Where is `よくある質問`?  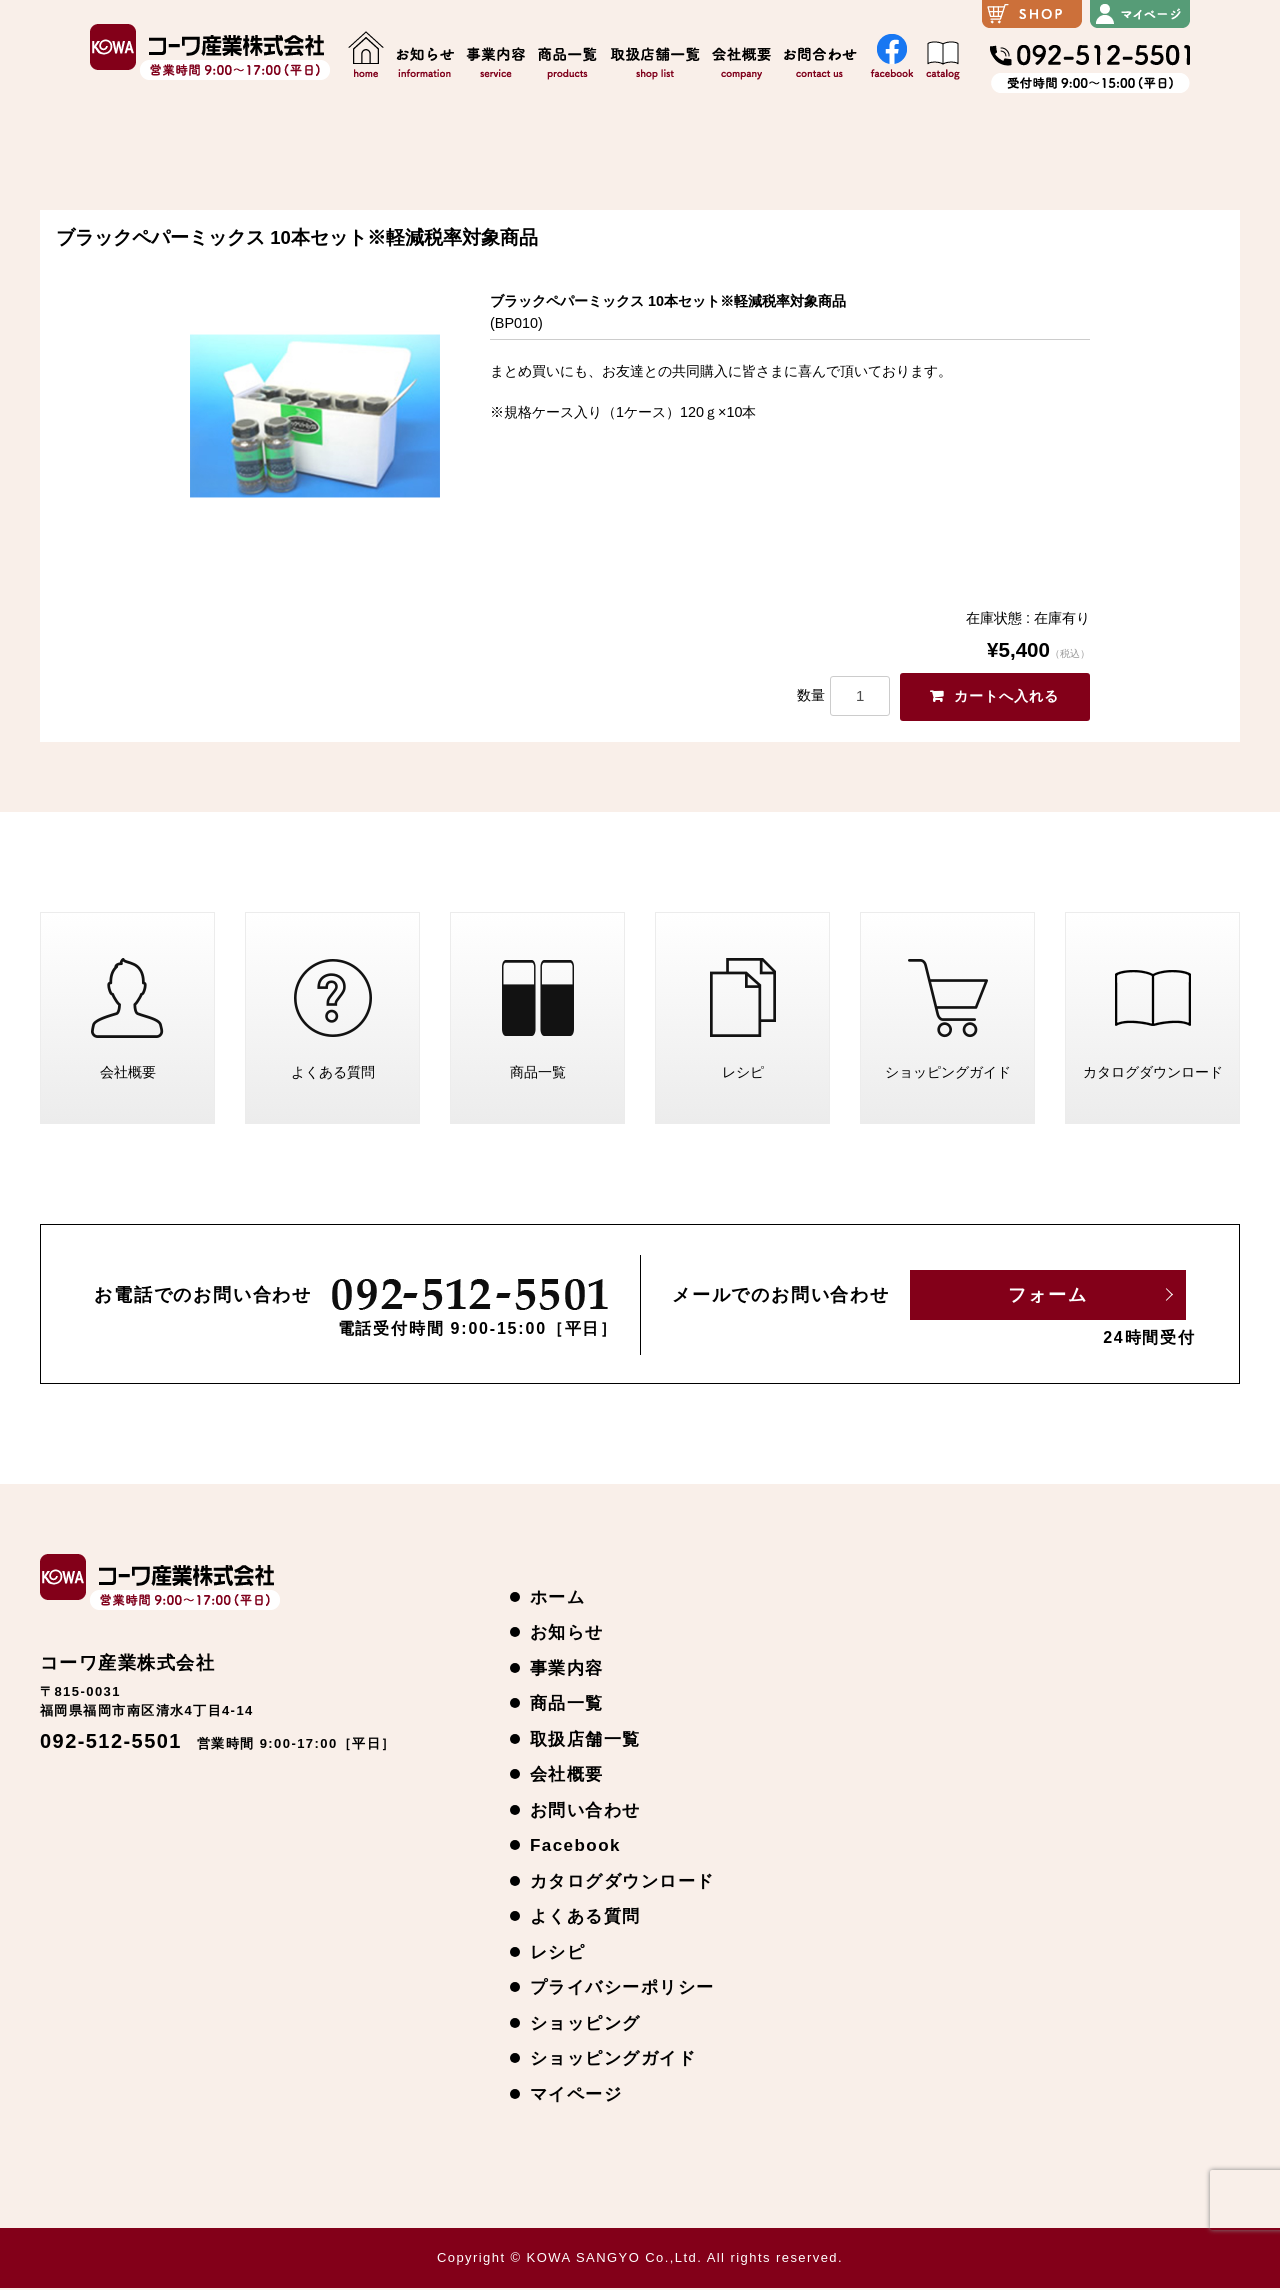 よくある質問 is located at coordinates (333, 1023).